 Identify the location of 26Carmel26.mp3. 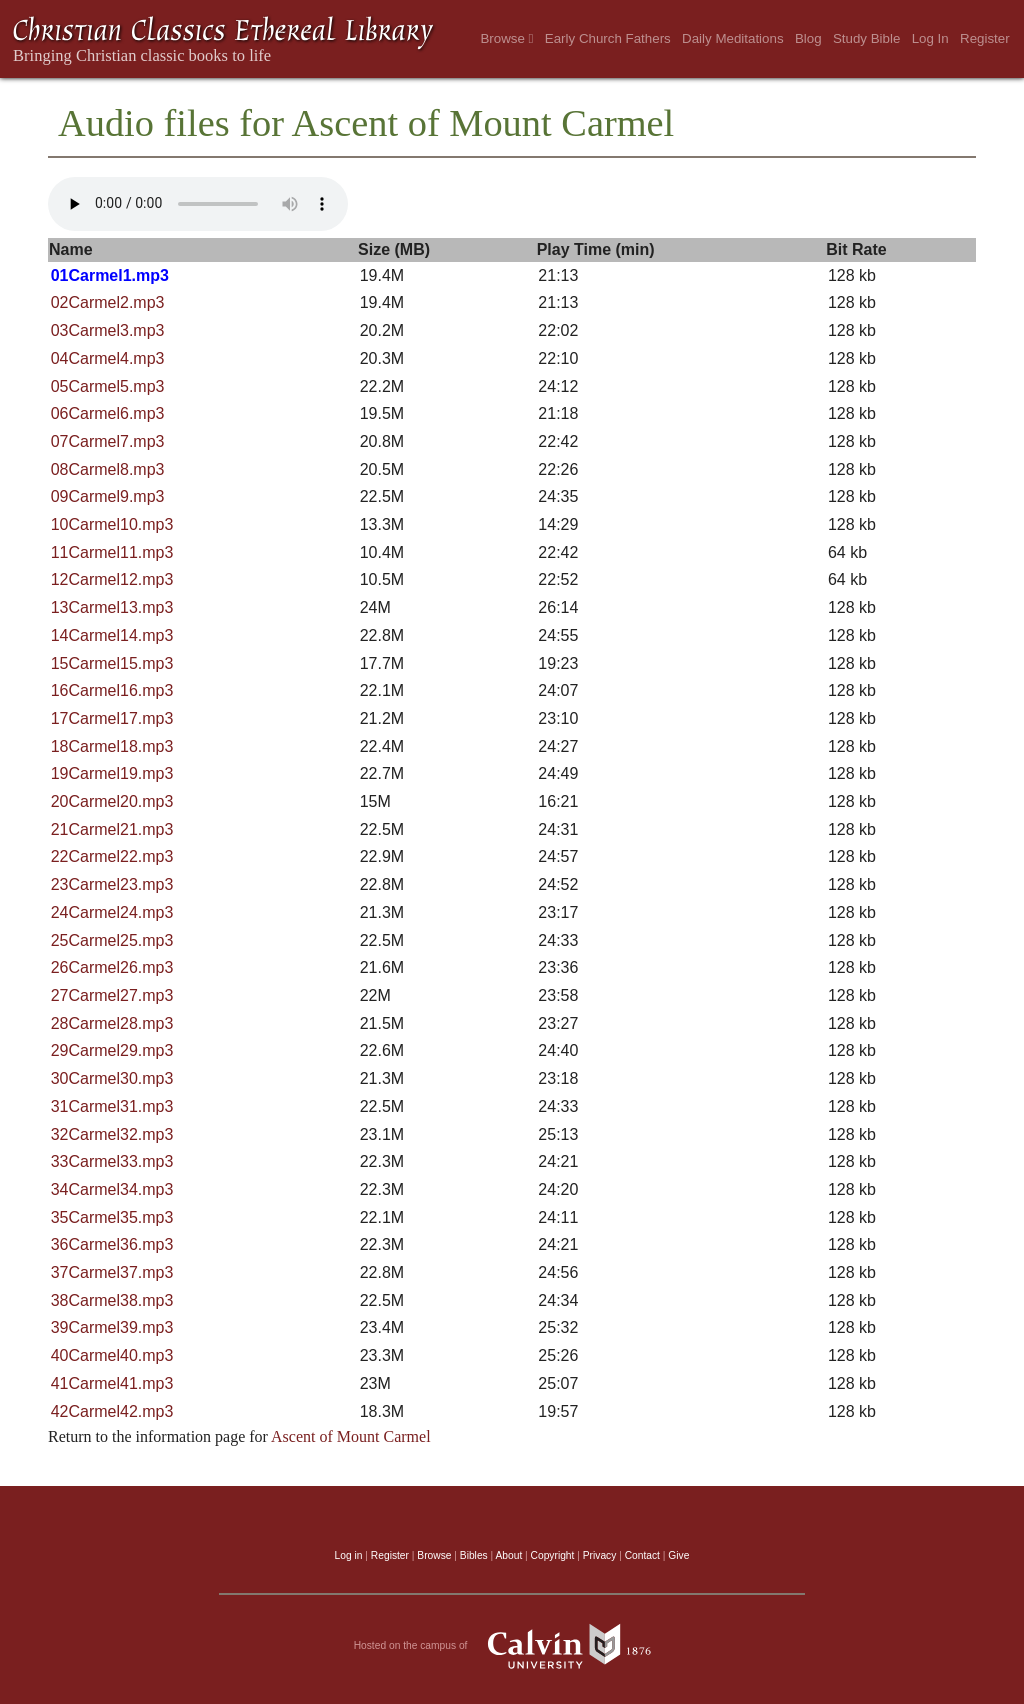
(112, 967).